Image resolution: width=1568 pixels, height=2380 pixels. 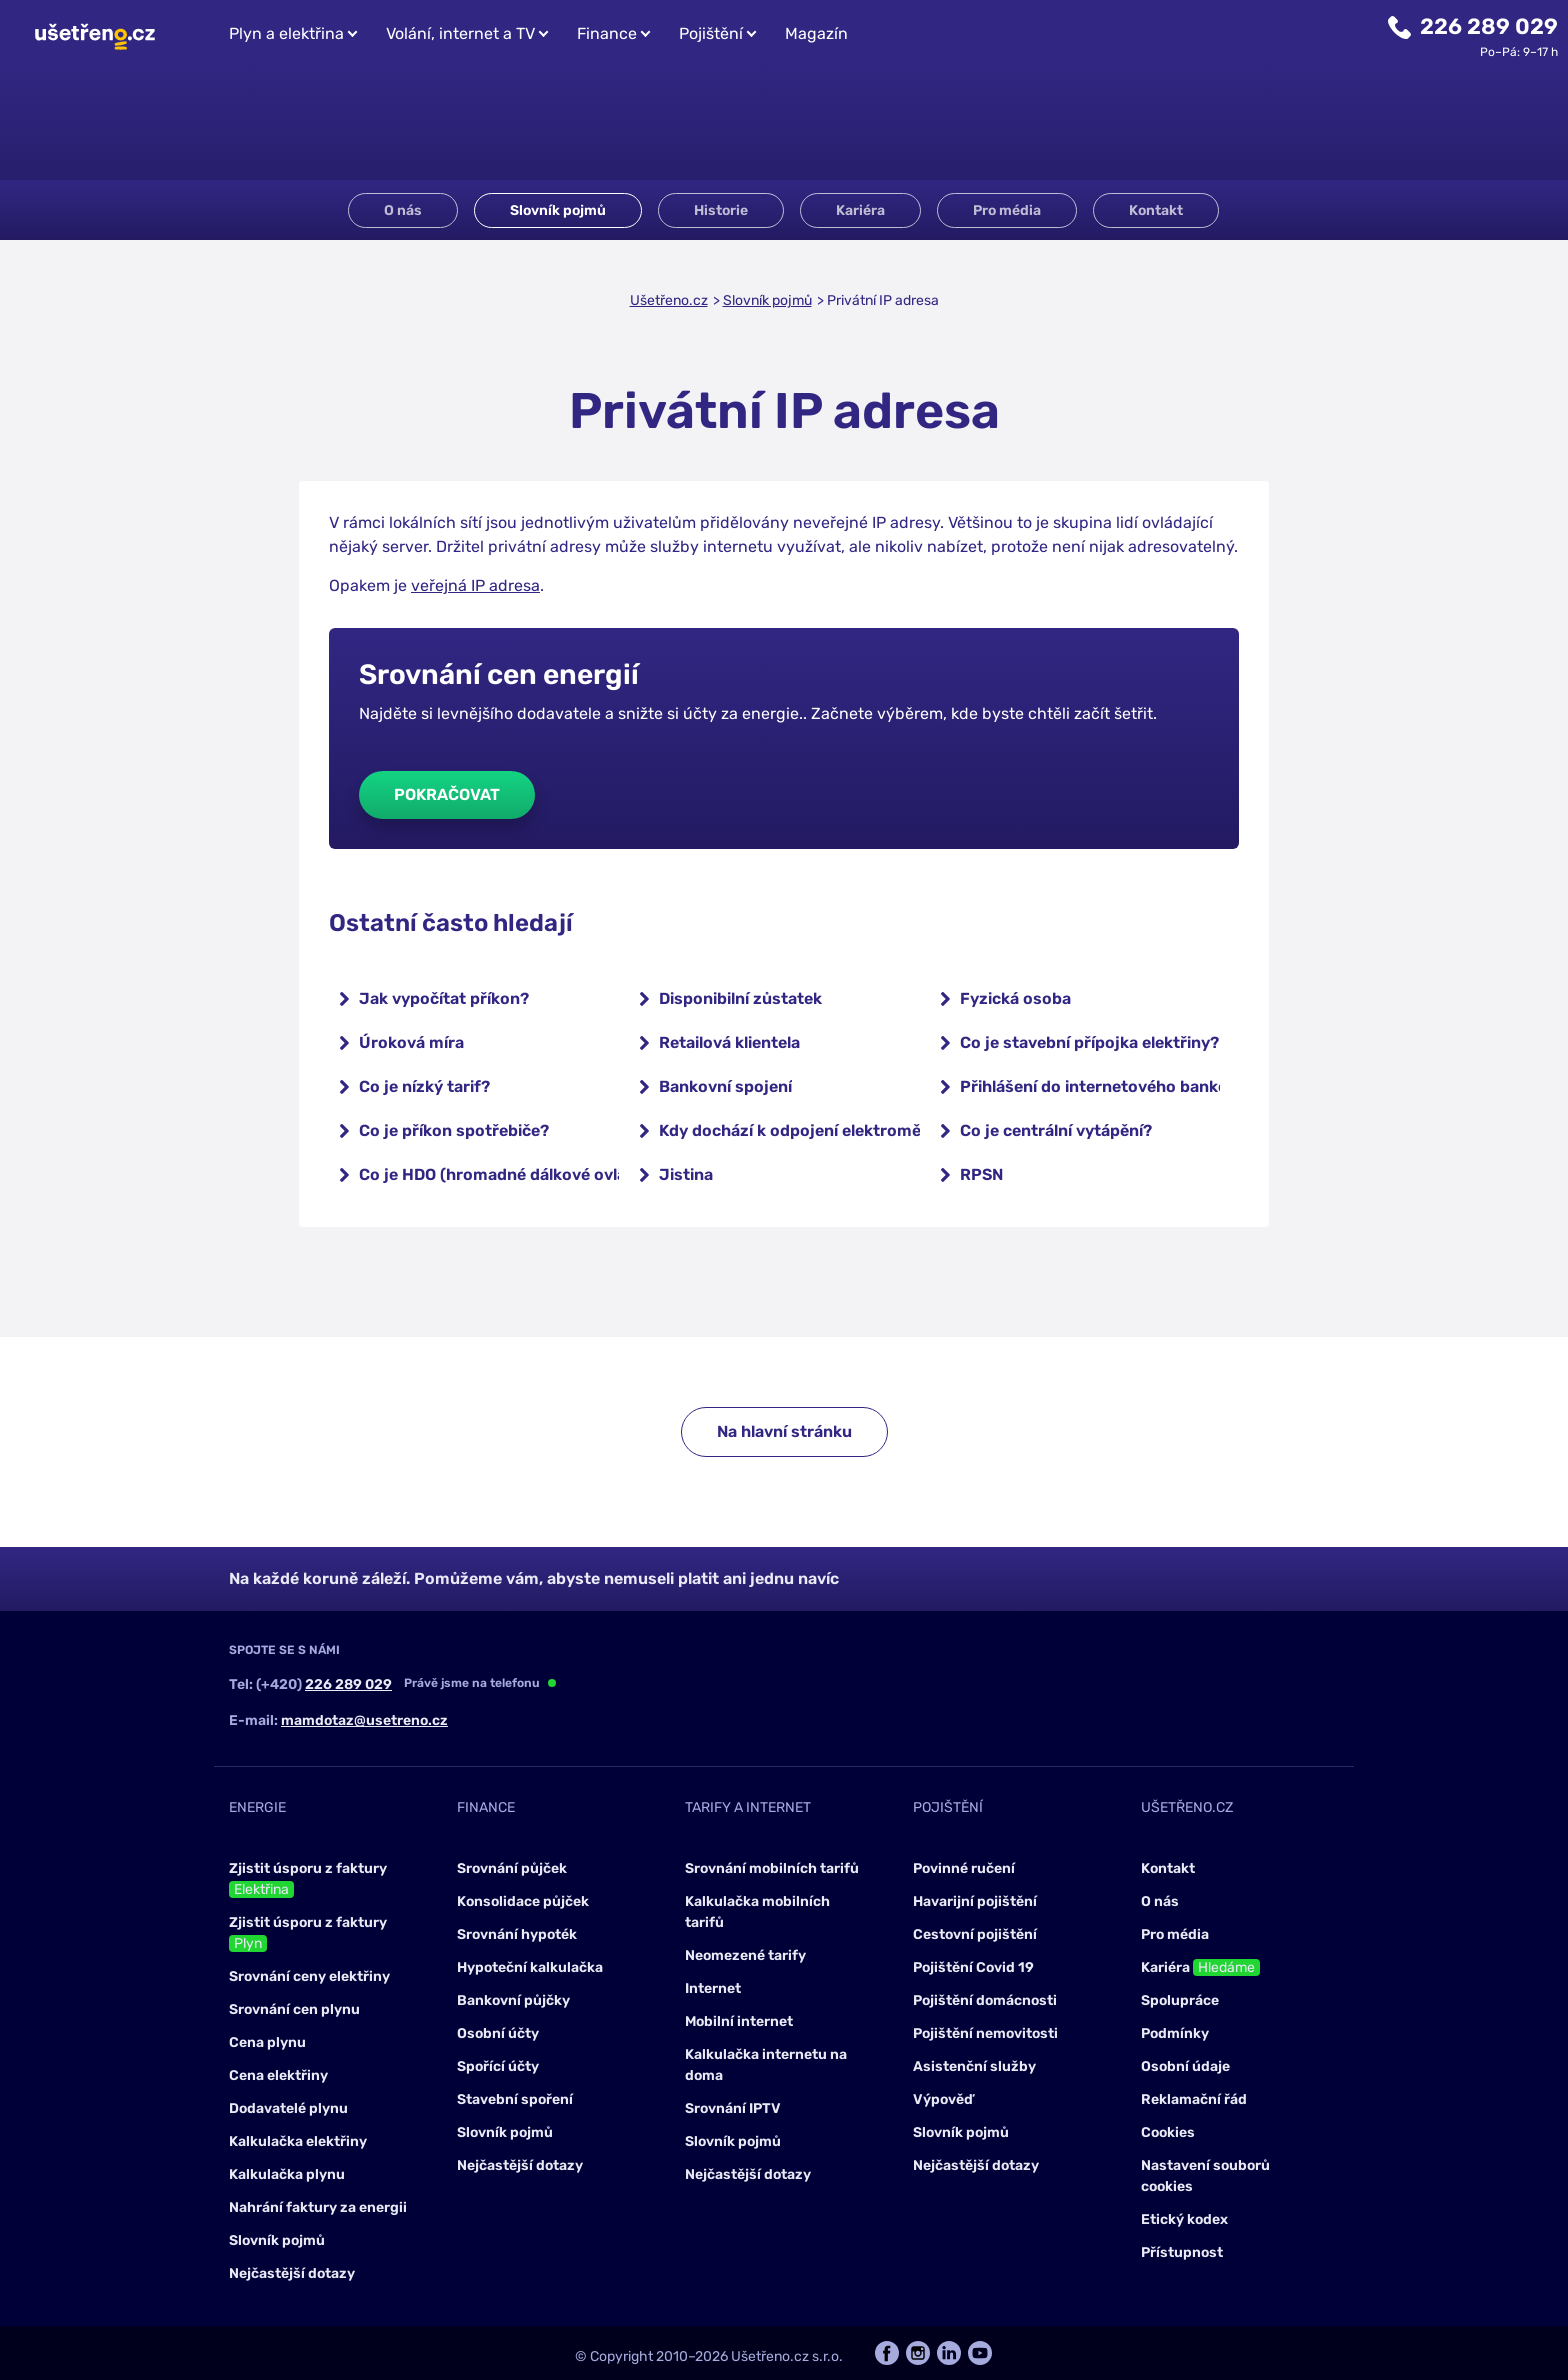 What do you see at coordinates (973, 1967) in the screenshot?
I see `Pojištění Covid 19` at bounding box center [973, 1967].